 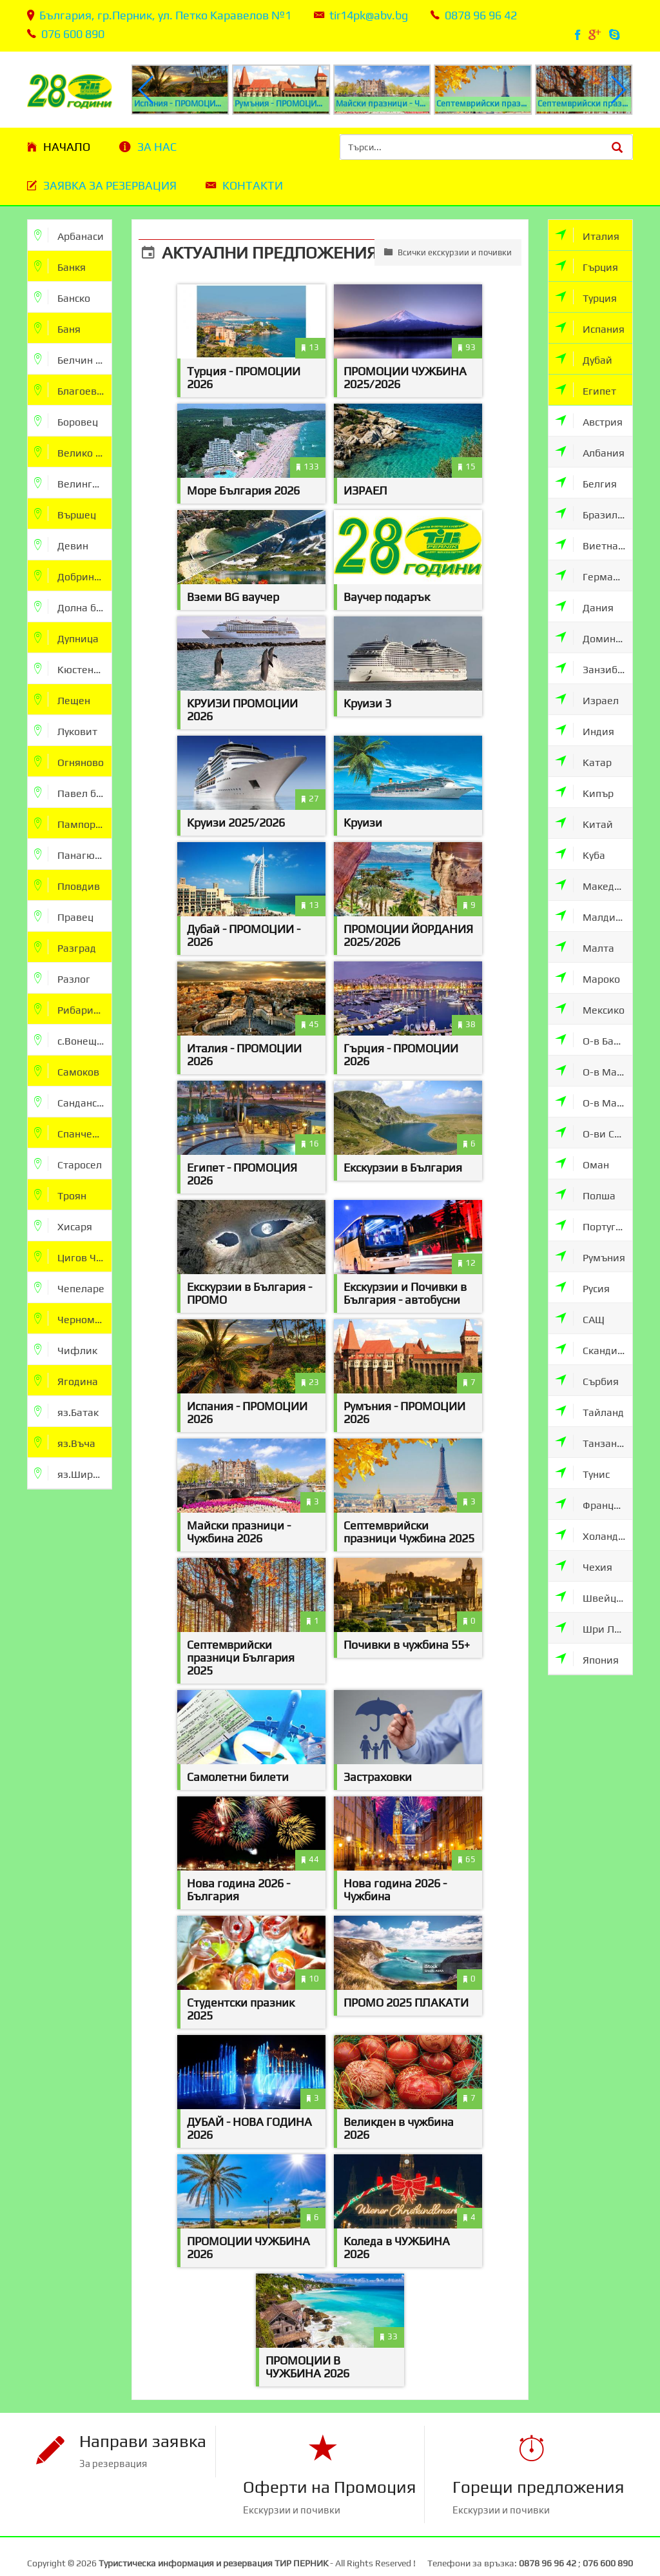 What do you see at coordinates (584, 946) in the screenshot?
I see `Малта` at bounding box center [584, 946].